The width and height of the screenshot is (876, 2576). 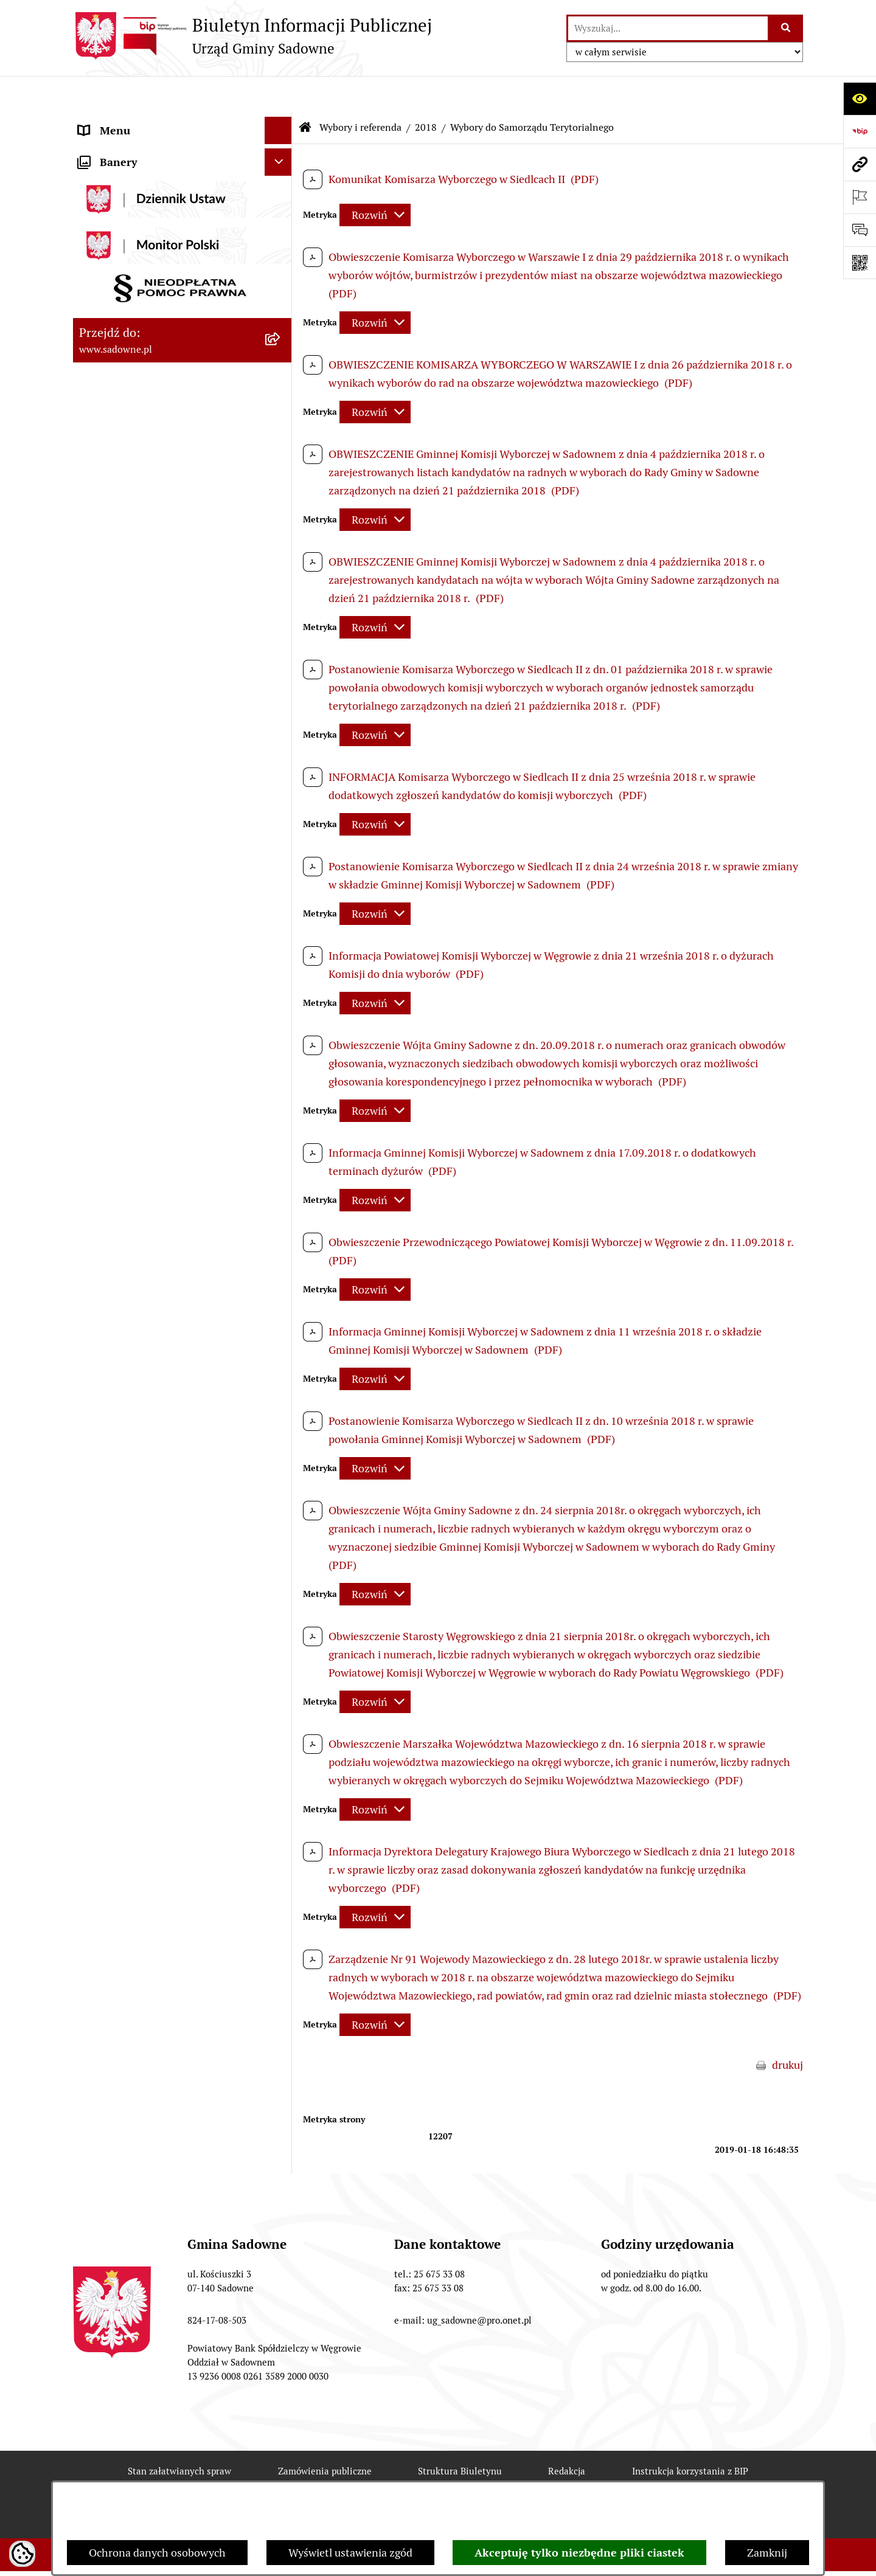 What do you see at coordinates (281, 576) in the screenshot?
I see `[rozwiń: 2019]` at bounding box center [281, 576].